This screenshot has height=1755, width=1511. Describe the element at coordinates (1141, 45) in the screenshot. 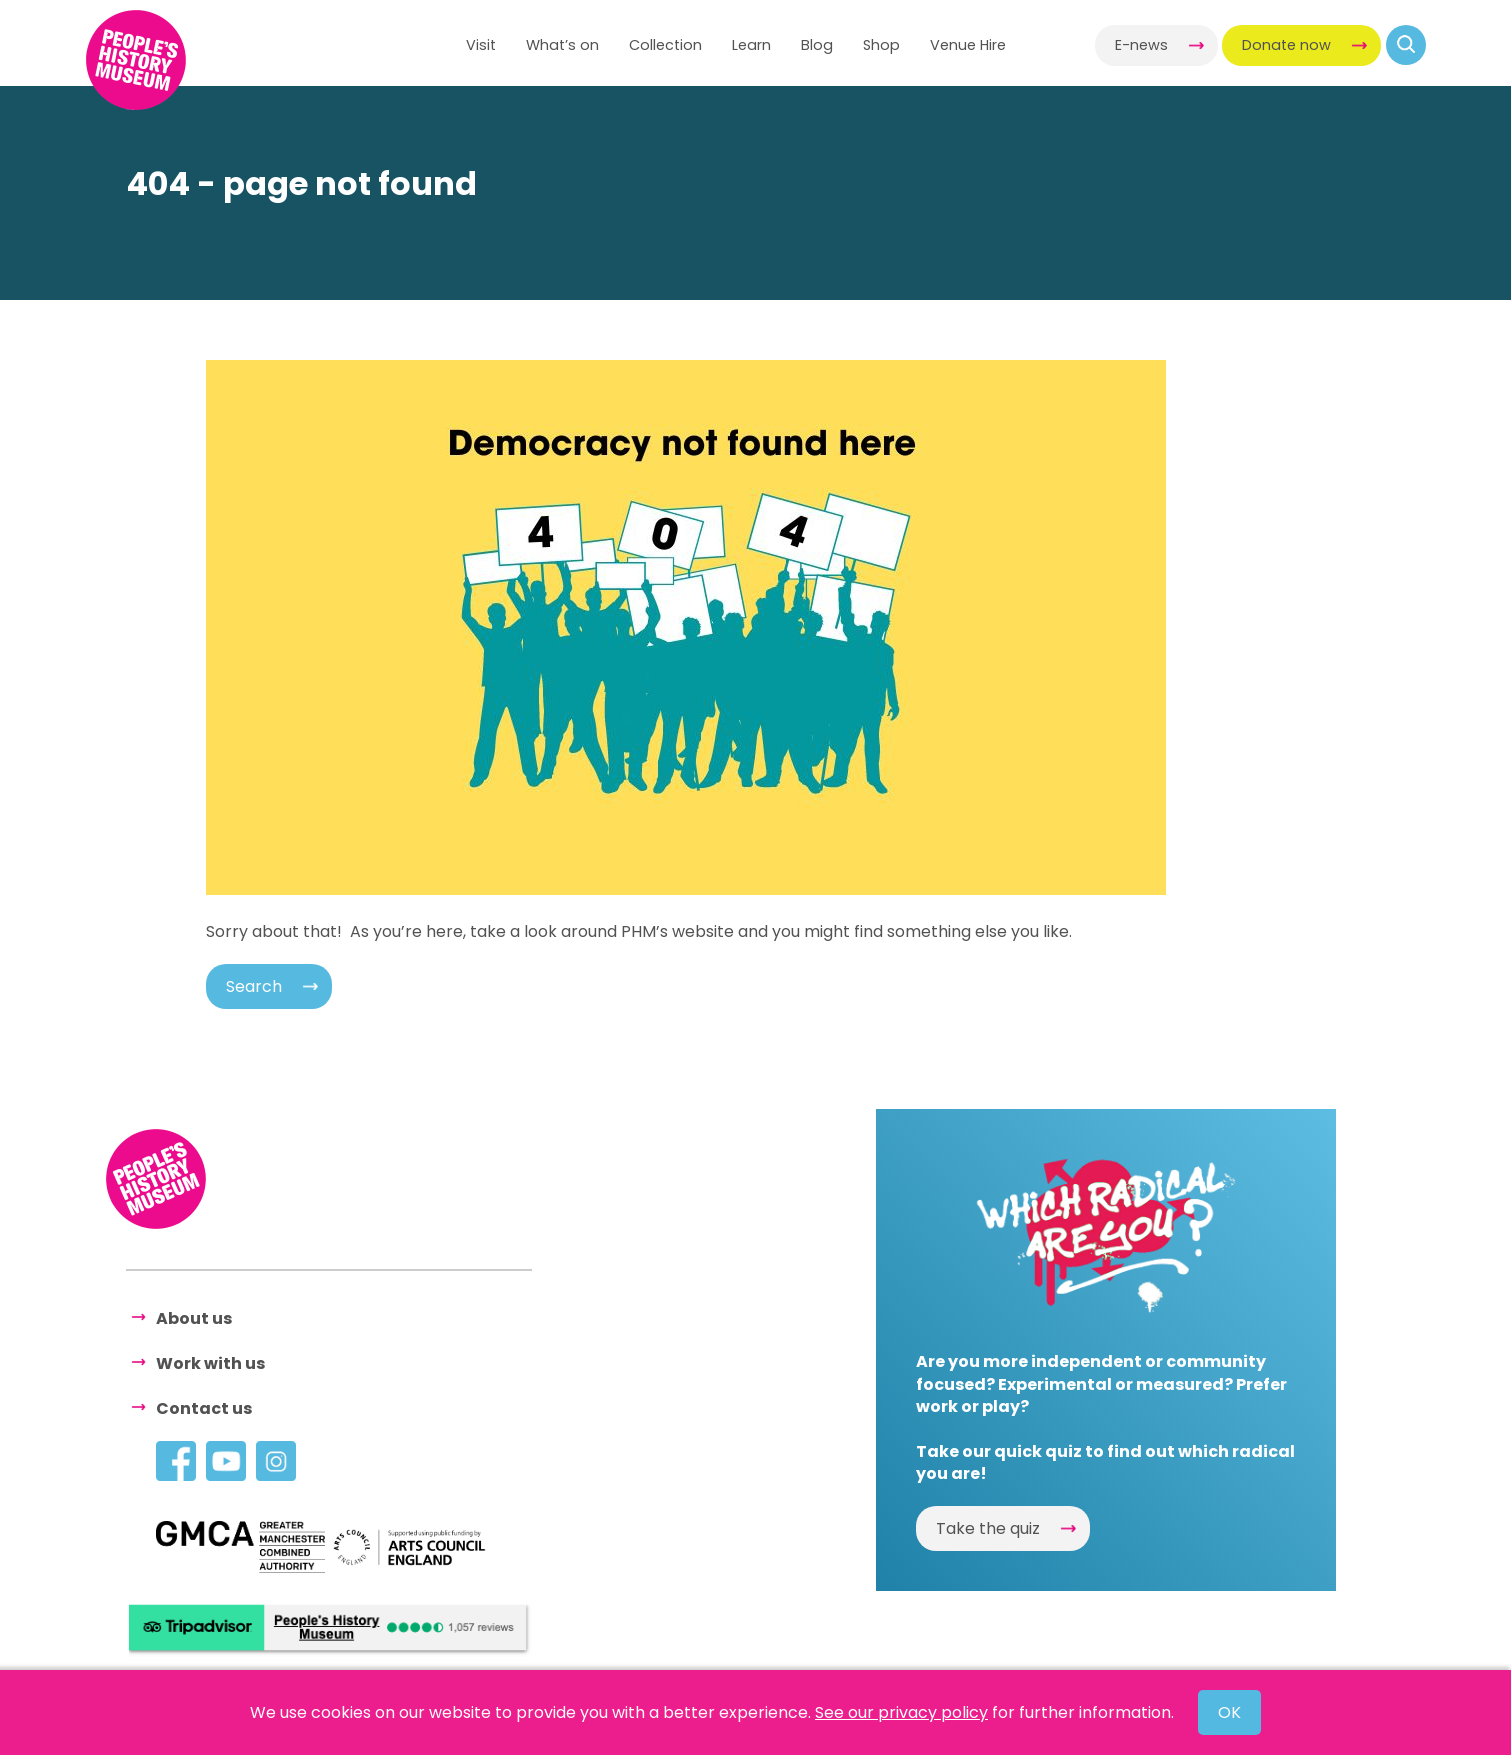

I see `E-news` at that location.